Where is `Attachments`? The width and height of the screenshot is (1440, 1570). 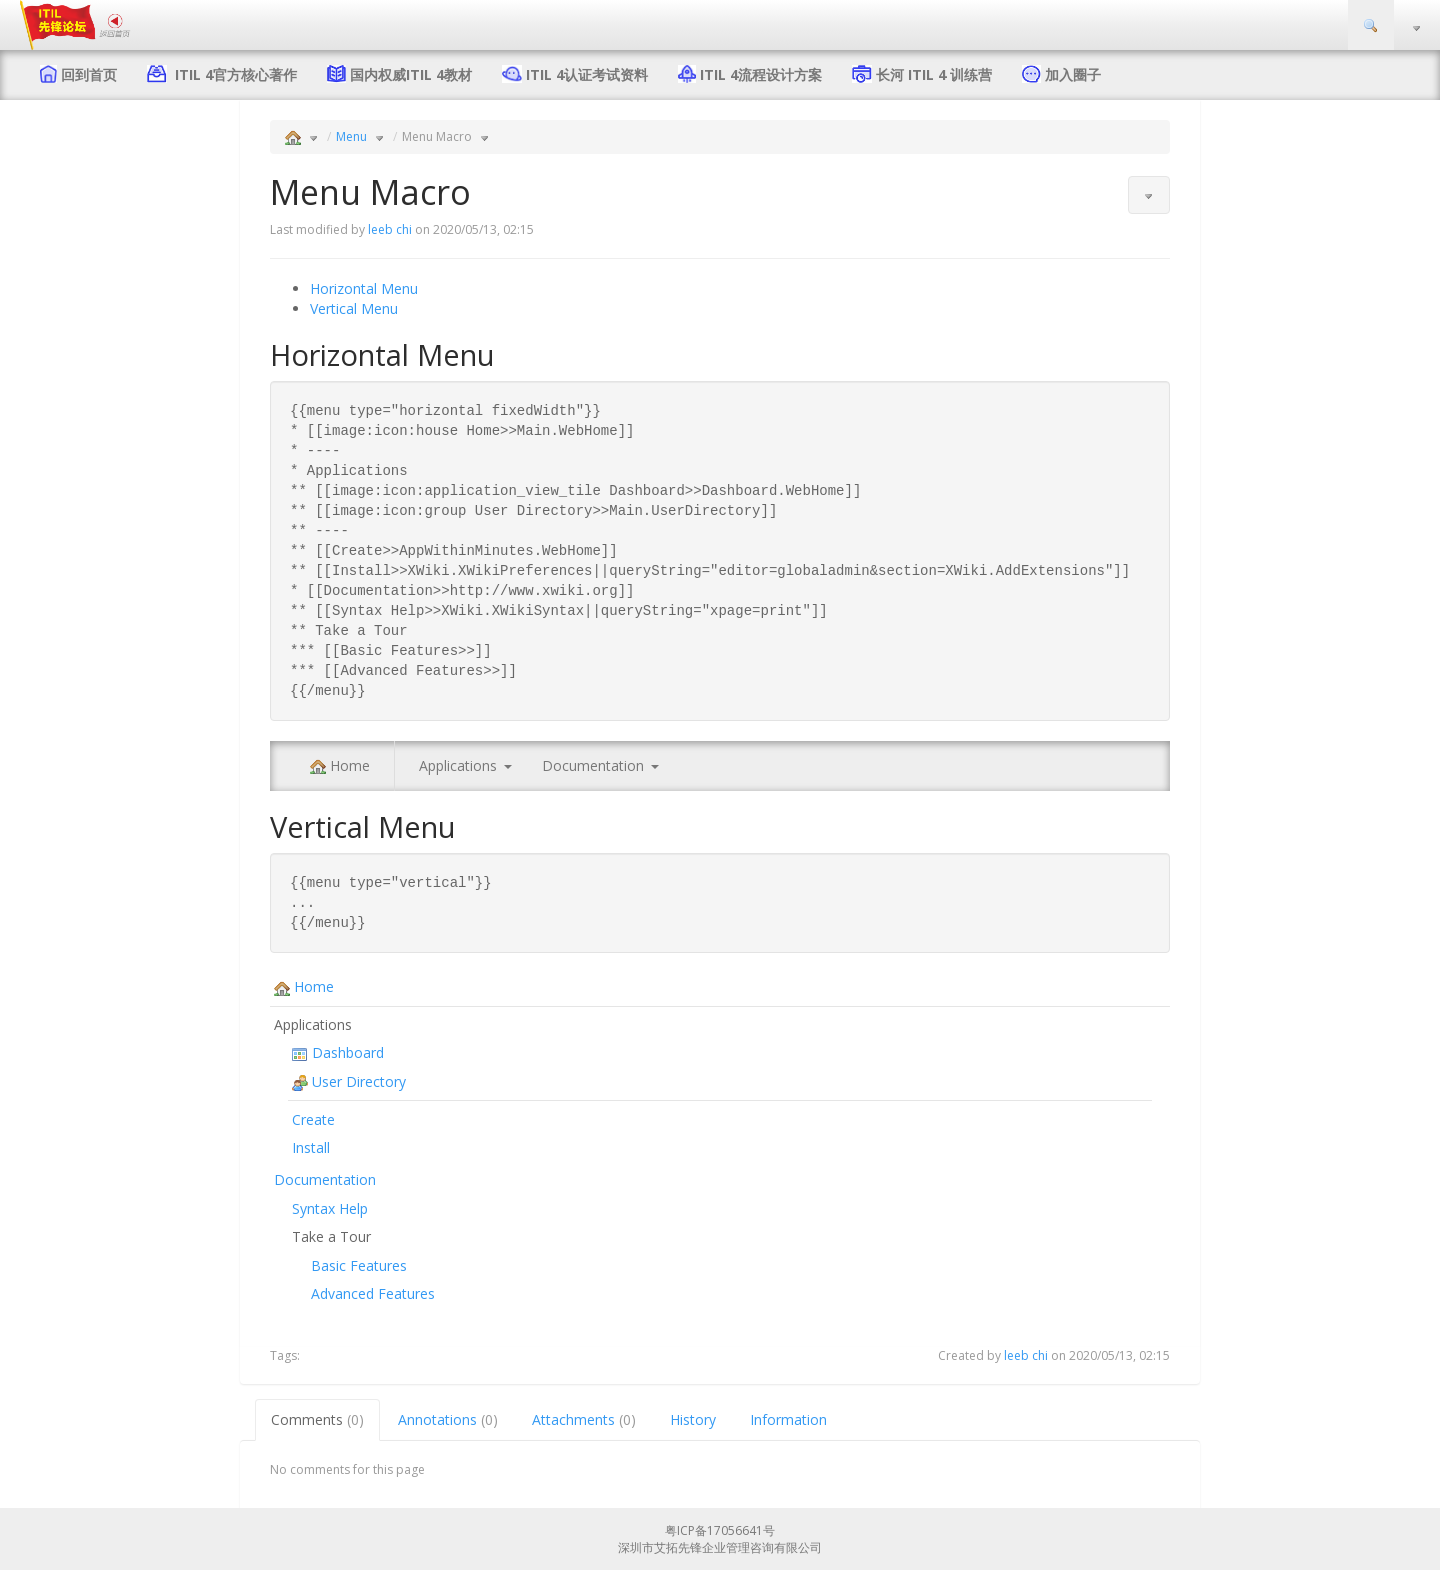
Attachments is located at coordinates (584, 1419).